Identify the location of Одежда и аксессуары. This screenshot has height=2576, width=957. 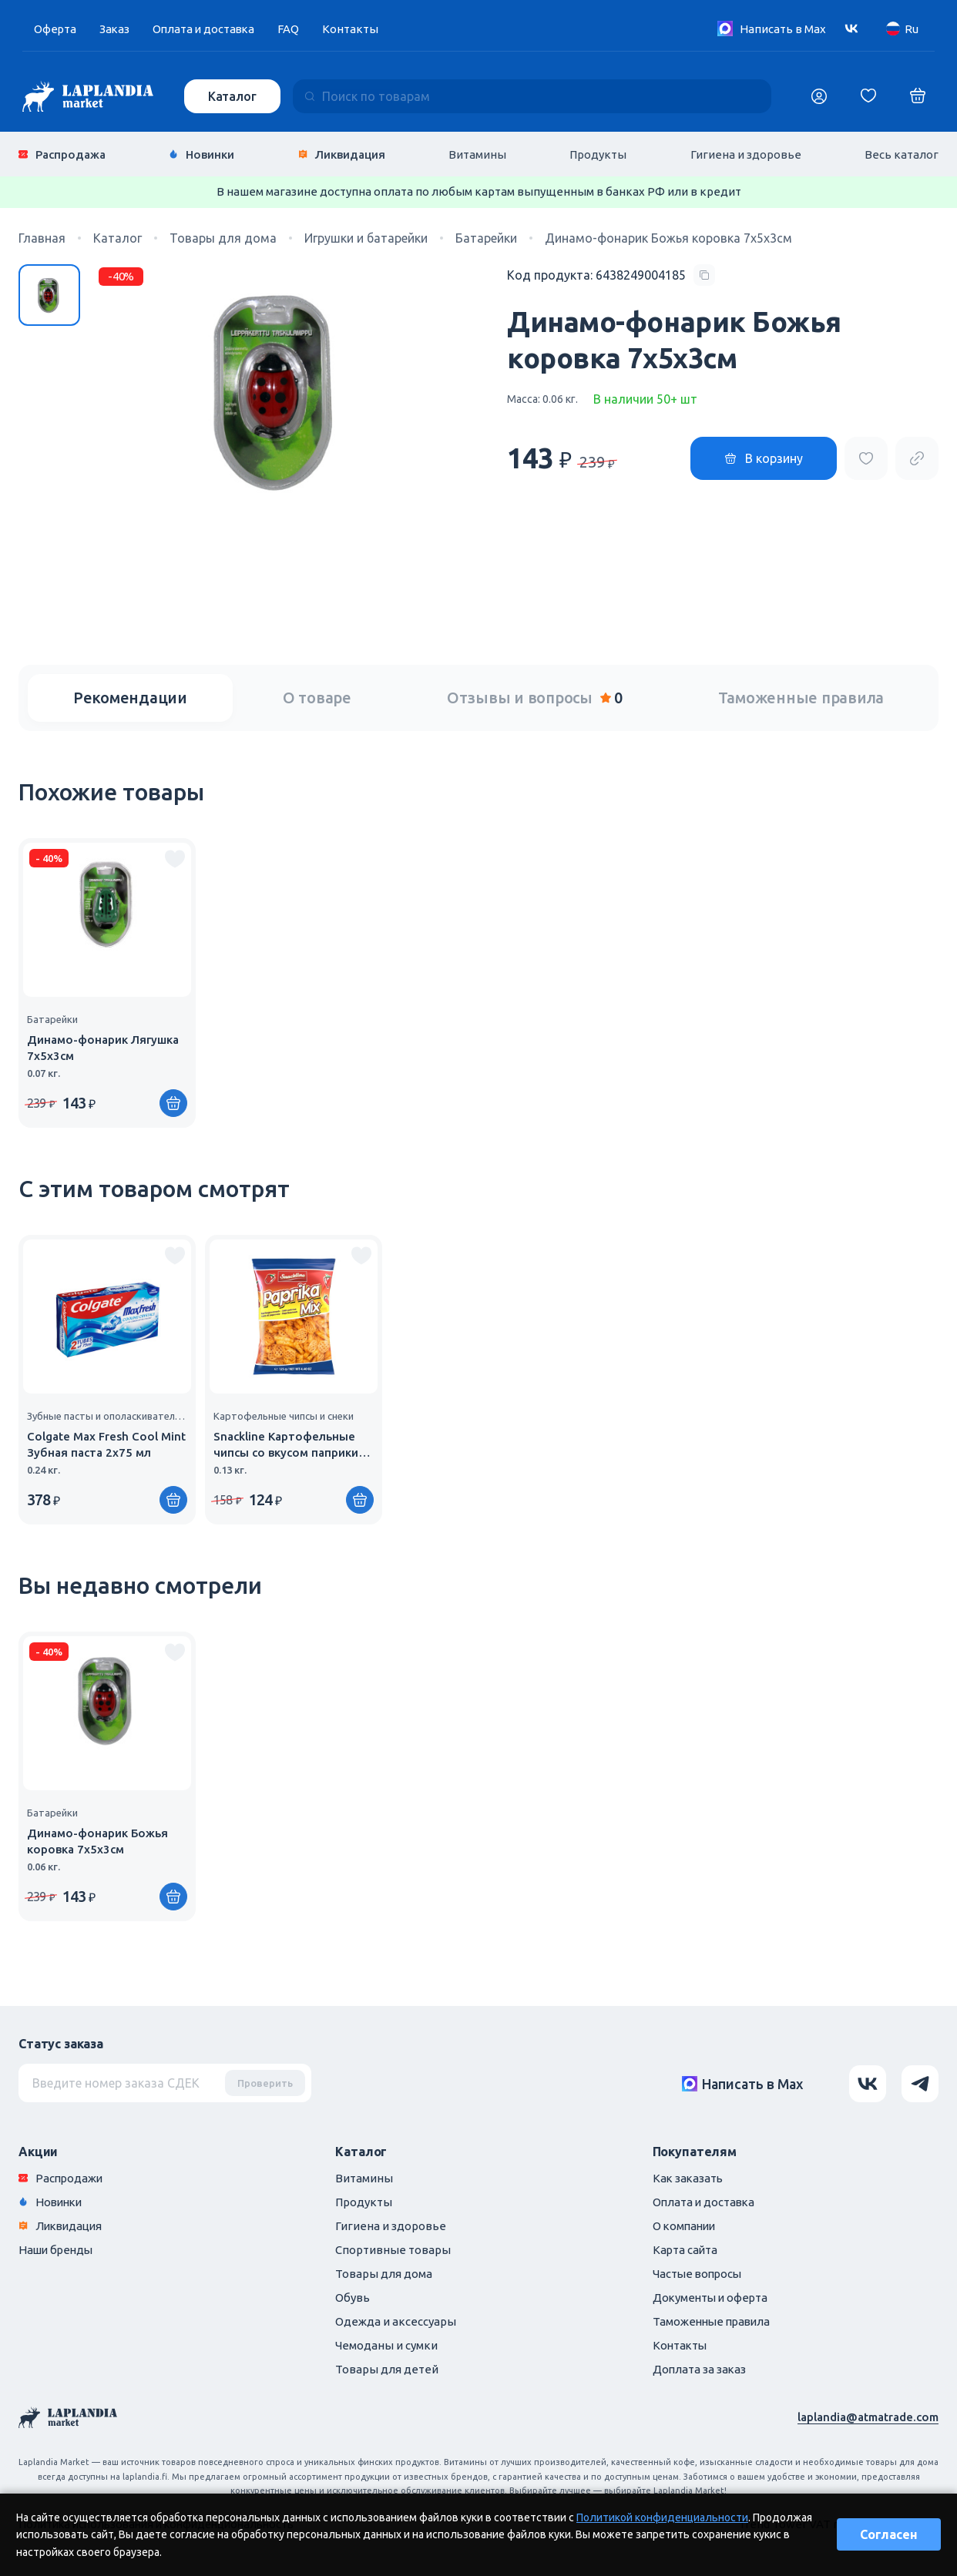
(395, 2320).